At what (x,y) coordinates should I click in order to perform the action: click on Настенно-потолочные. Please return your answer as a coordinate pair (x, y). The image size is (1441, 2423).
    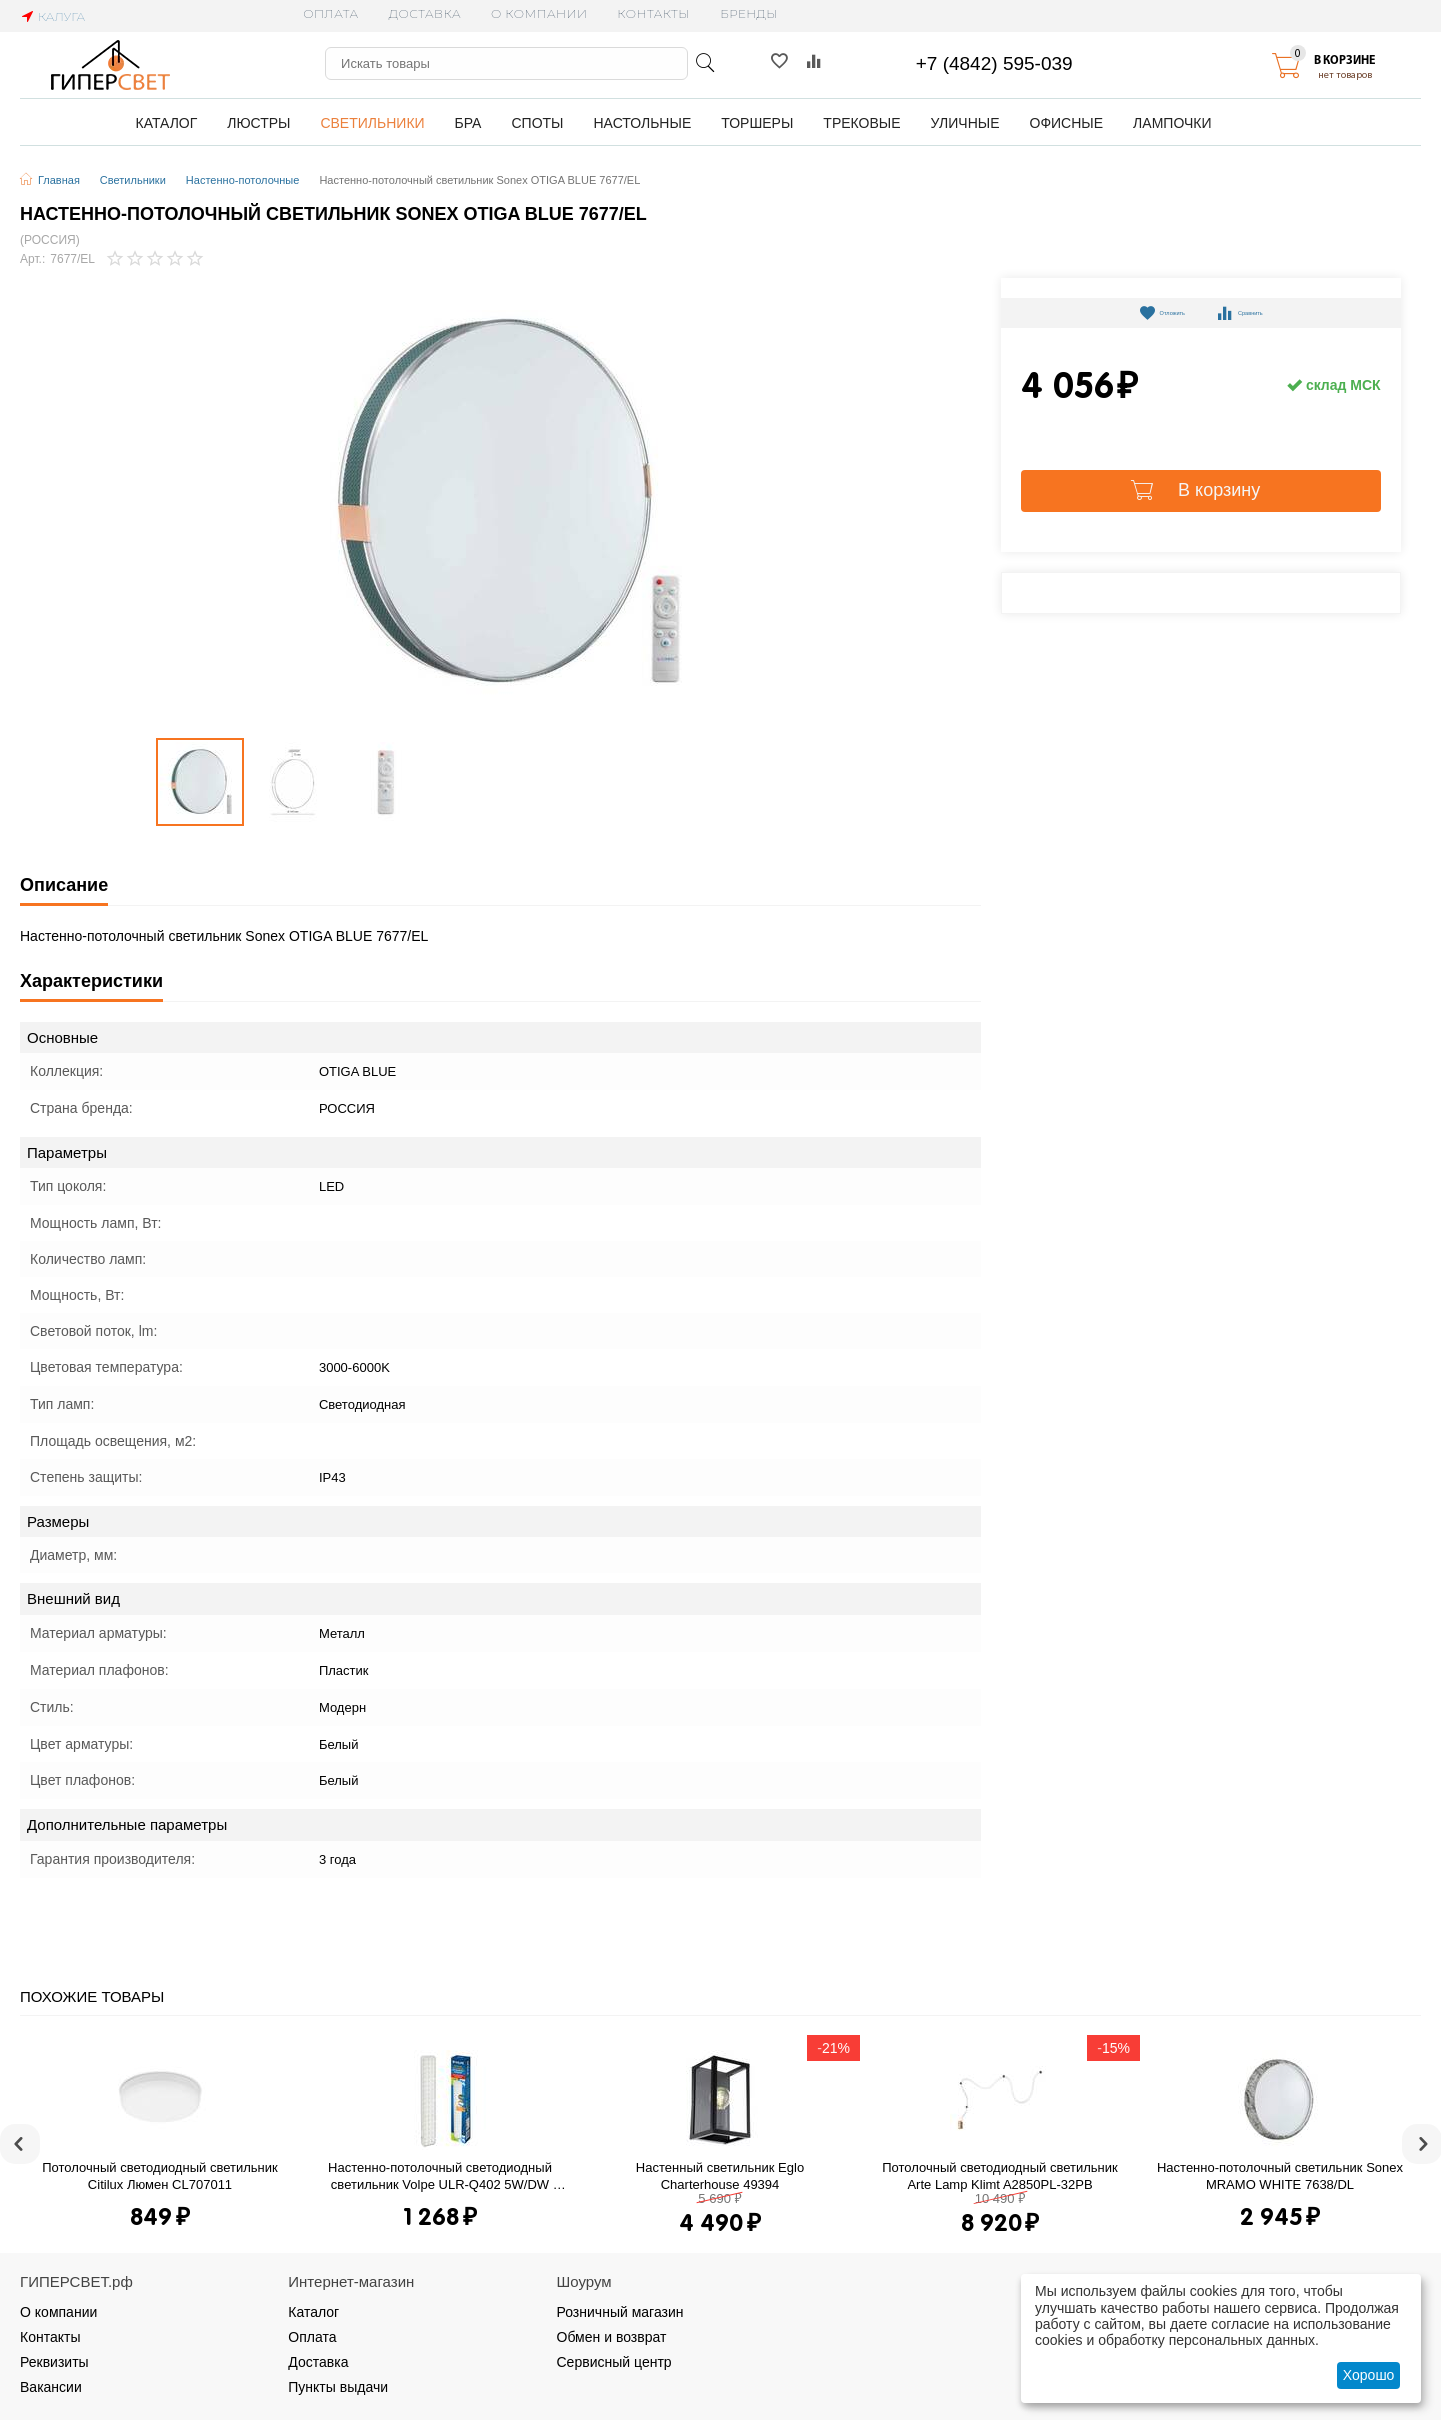
    Looking at the image, I should click on (243, 180).